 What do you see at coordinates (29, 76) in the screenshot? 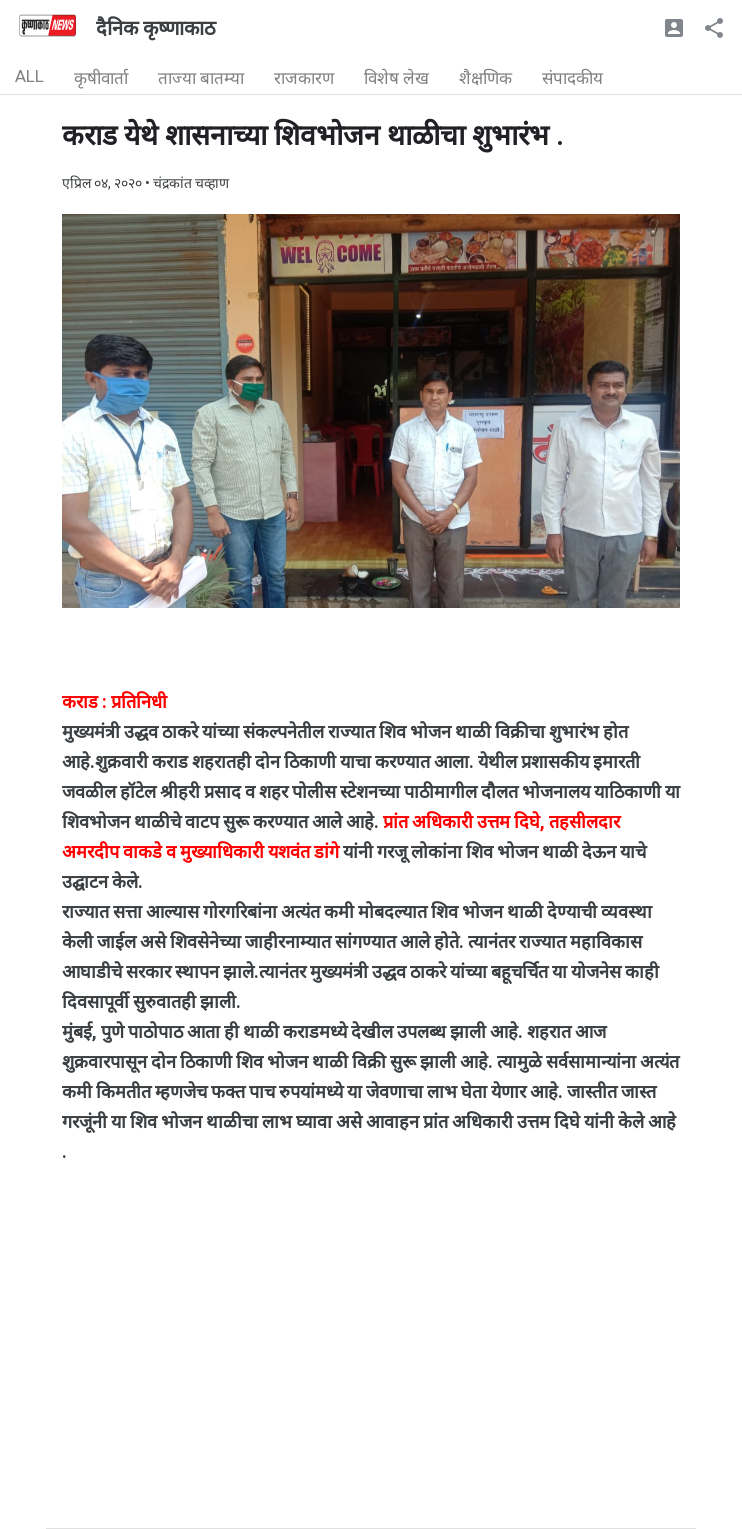
I see `ALL` at bounding box center [29, 76].